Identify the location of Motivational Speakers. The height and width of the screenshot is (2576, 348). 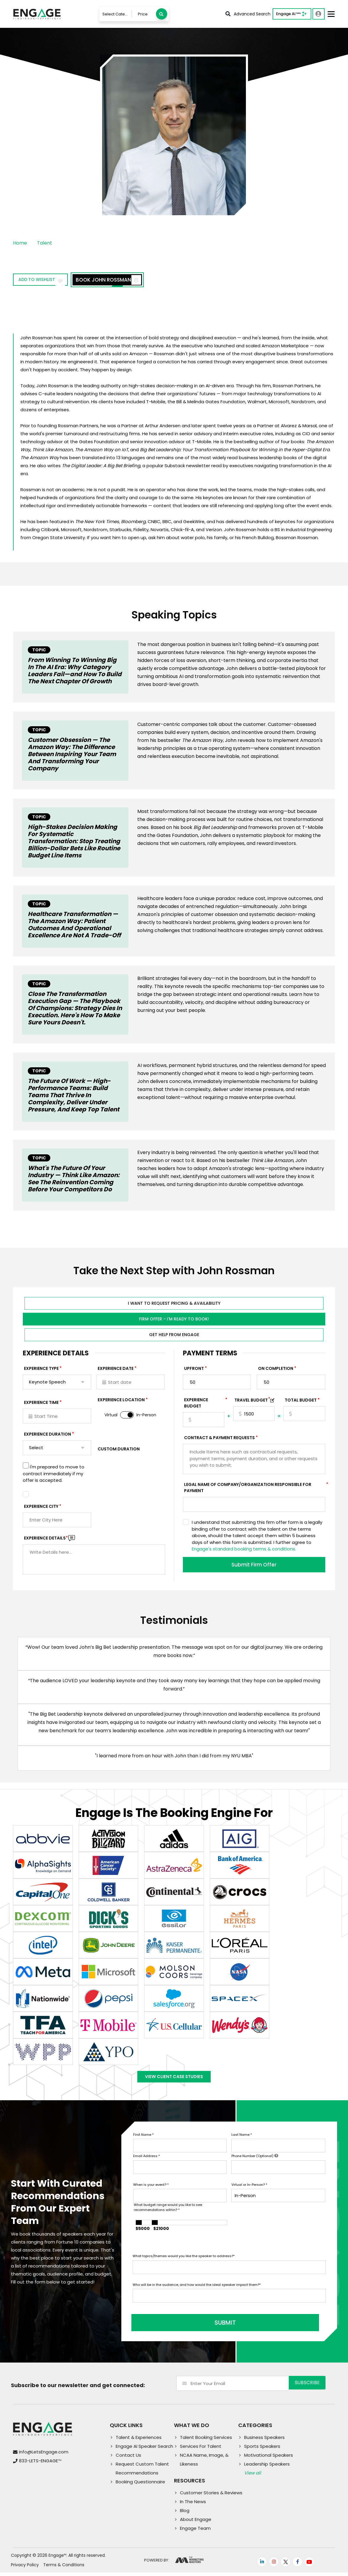
(268, 2459).